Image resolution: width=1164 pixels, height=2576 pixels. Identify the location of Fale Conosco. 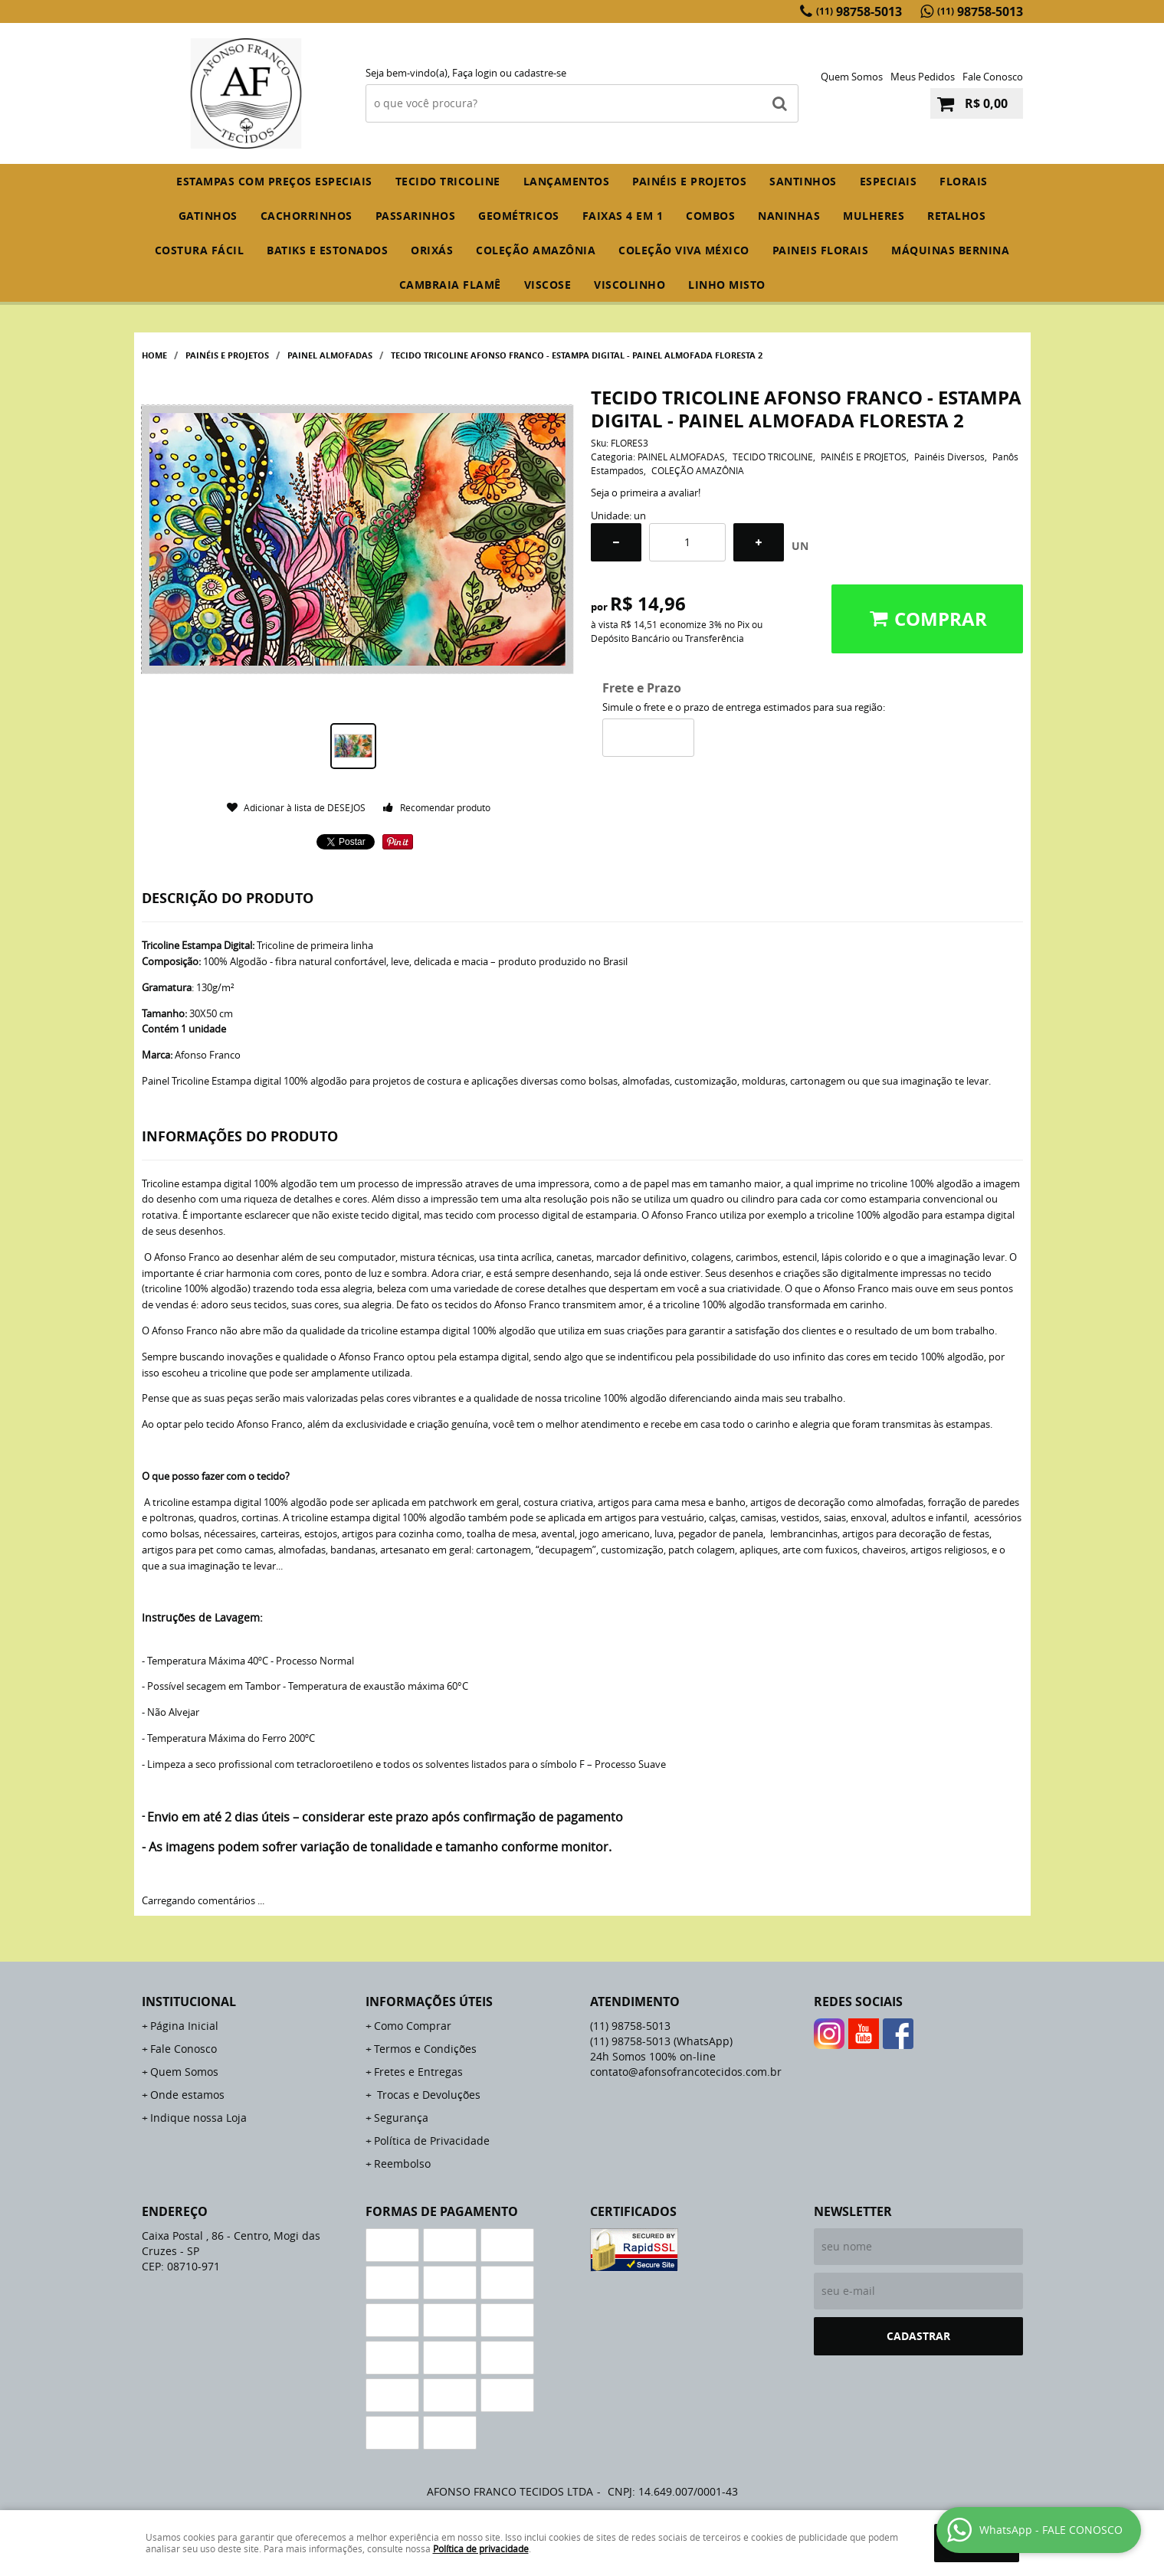
(992, 76).